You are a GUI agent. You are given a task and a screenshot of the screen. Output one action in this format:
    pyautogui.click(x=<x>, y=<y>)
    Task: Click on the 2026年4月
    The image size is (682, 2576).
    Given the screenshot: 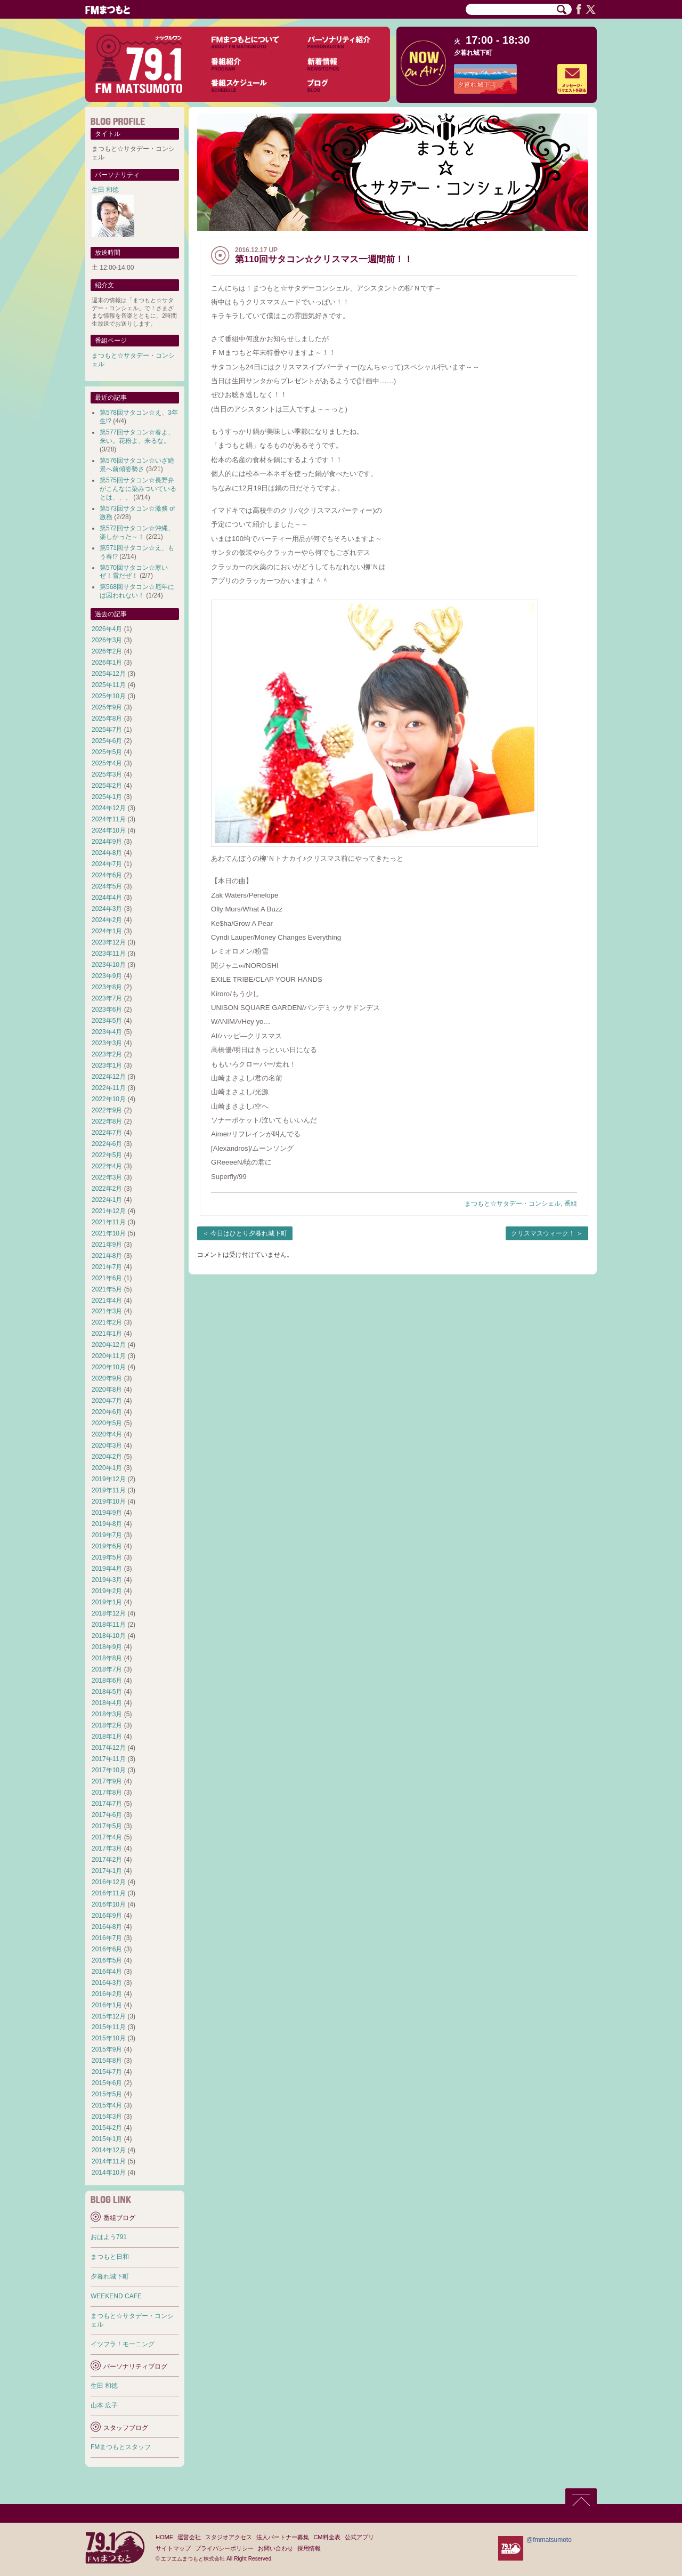 What is the action you would take?
    pyautogui.click(x=107, y=629)
    